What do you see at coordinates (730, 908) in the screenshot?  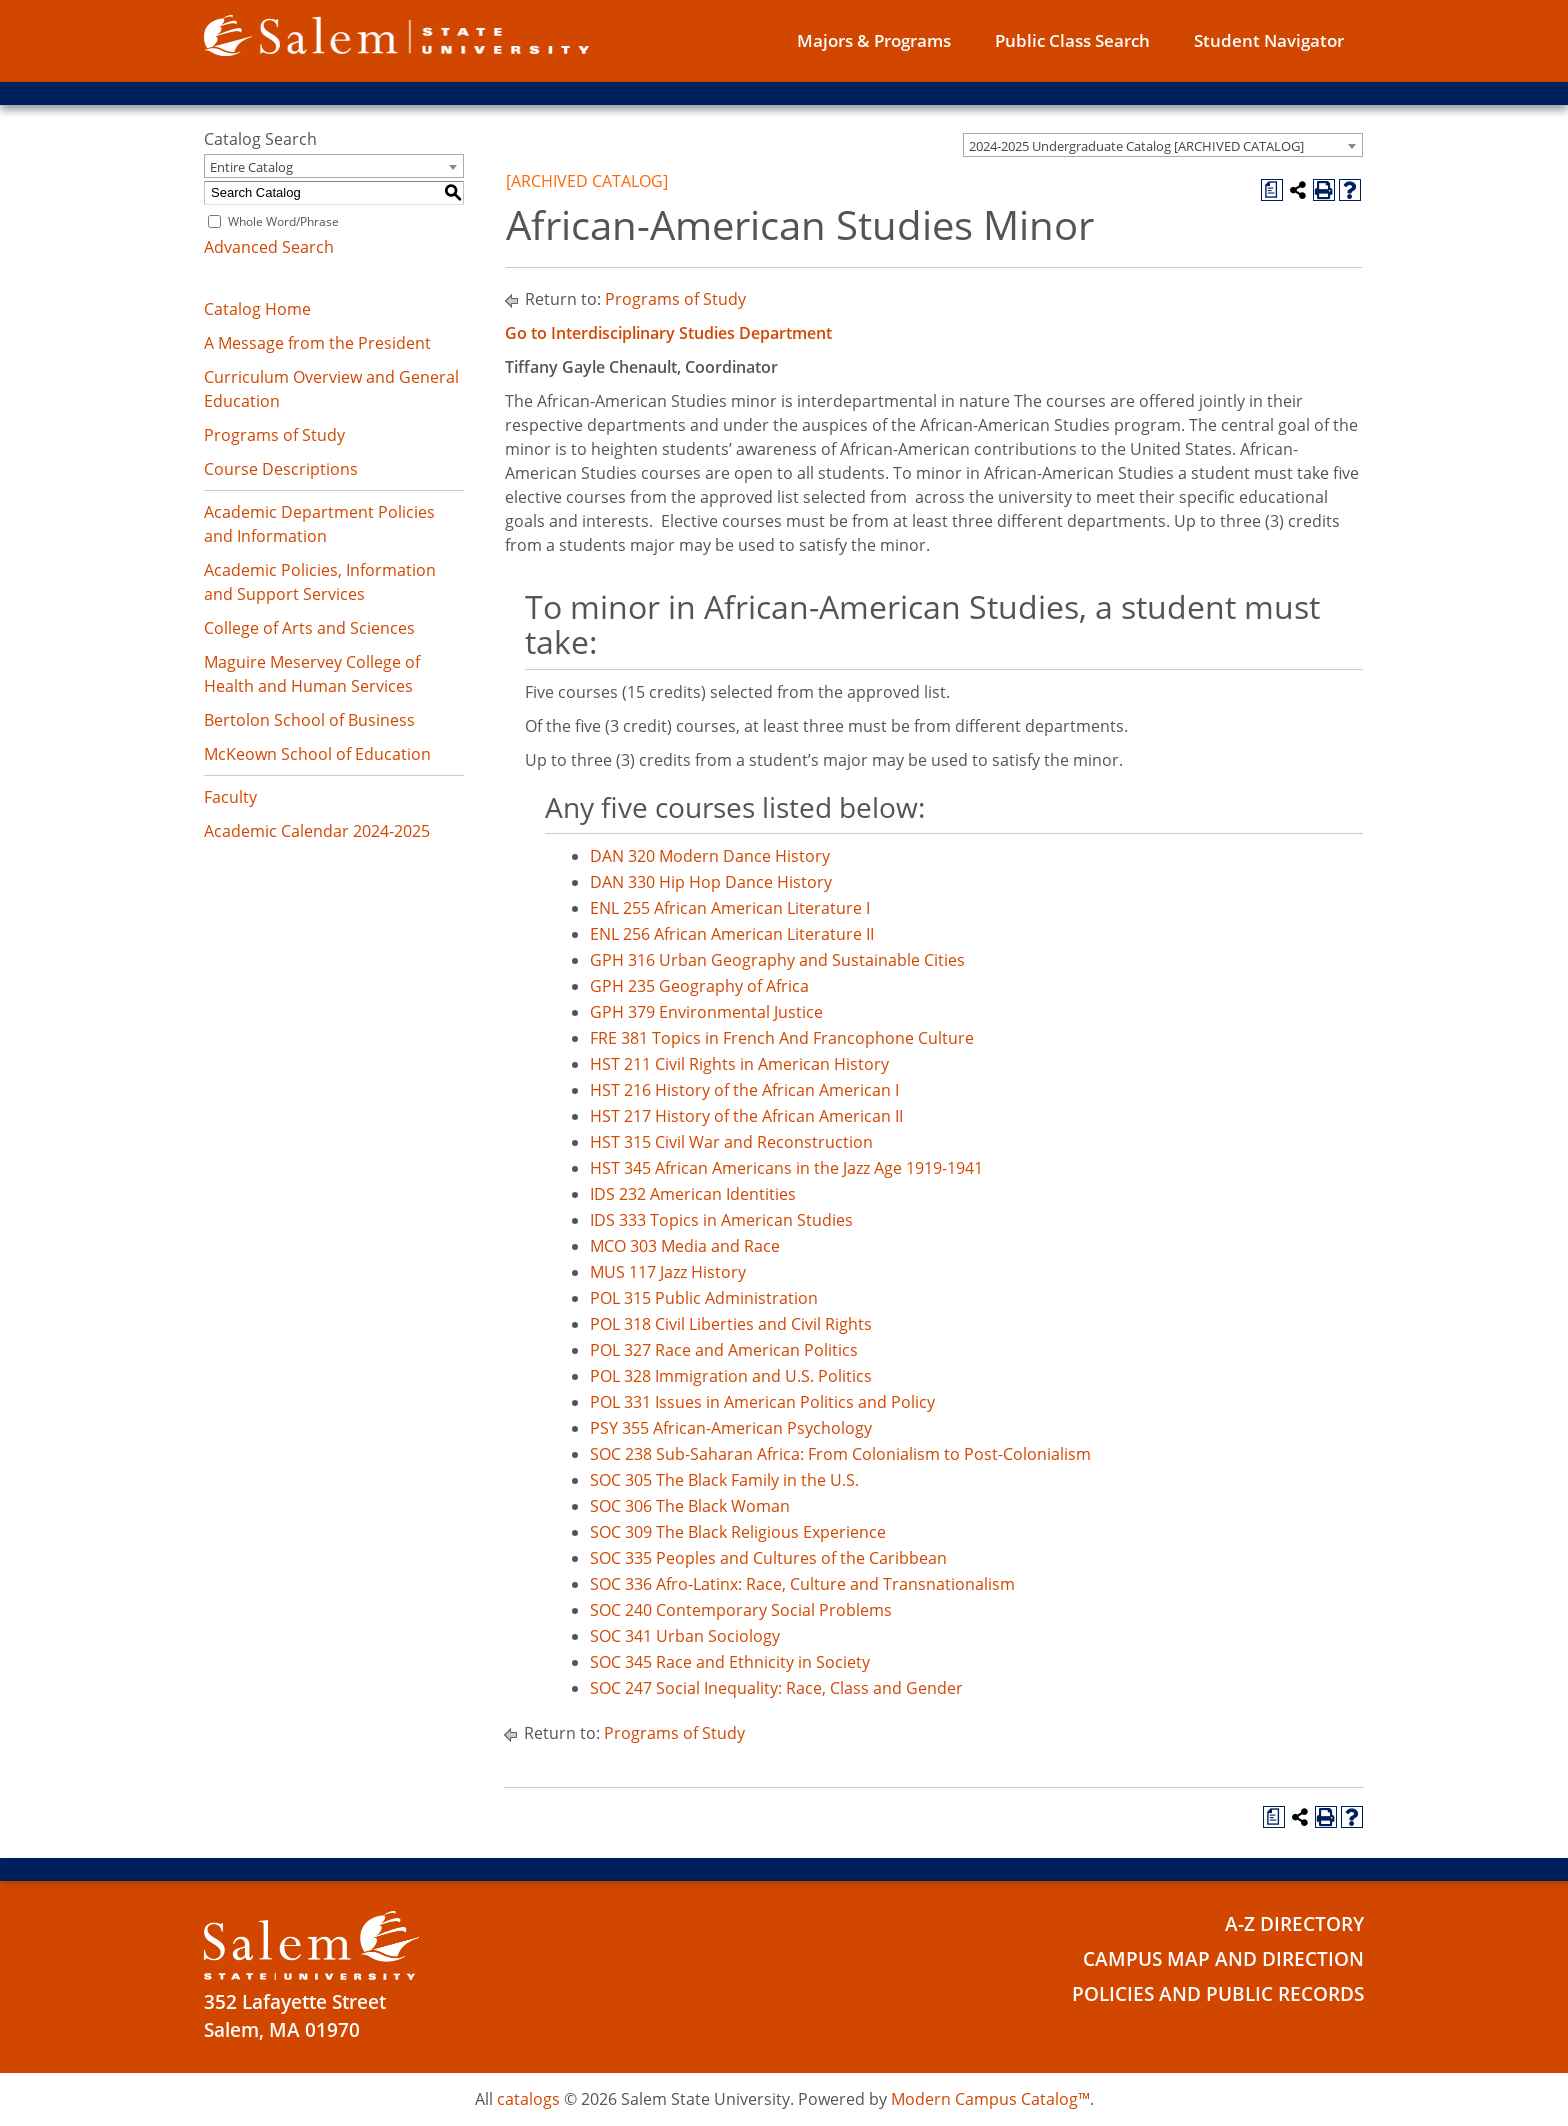 I see `ENL 255 African American Literature I [View course details for ENL 255 African American Literature I]` at bounding box center [730, 908].